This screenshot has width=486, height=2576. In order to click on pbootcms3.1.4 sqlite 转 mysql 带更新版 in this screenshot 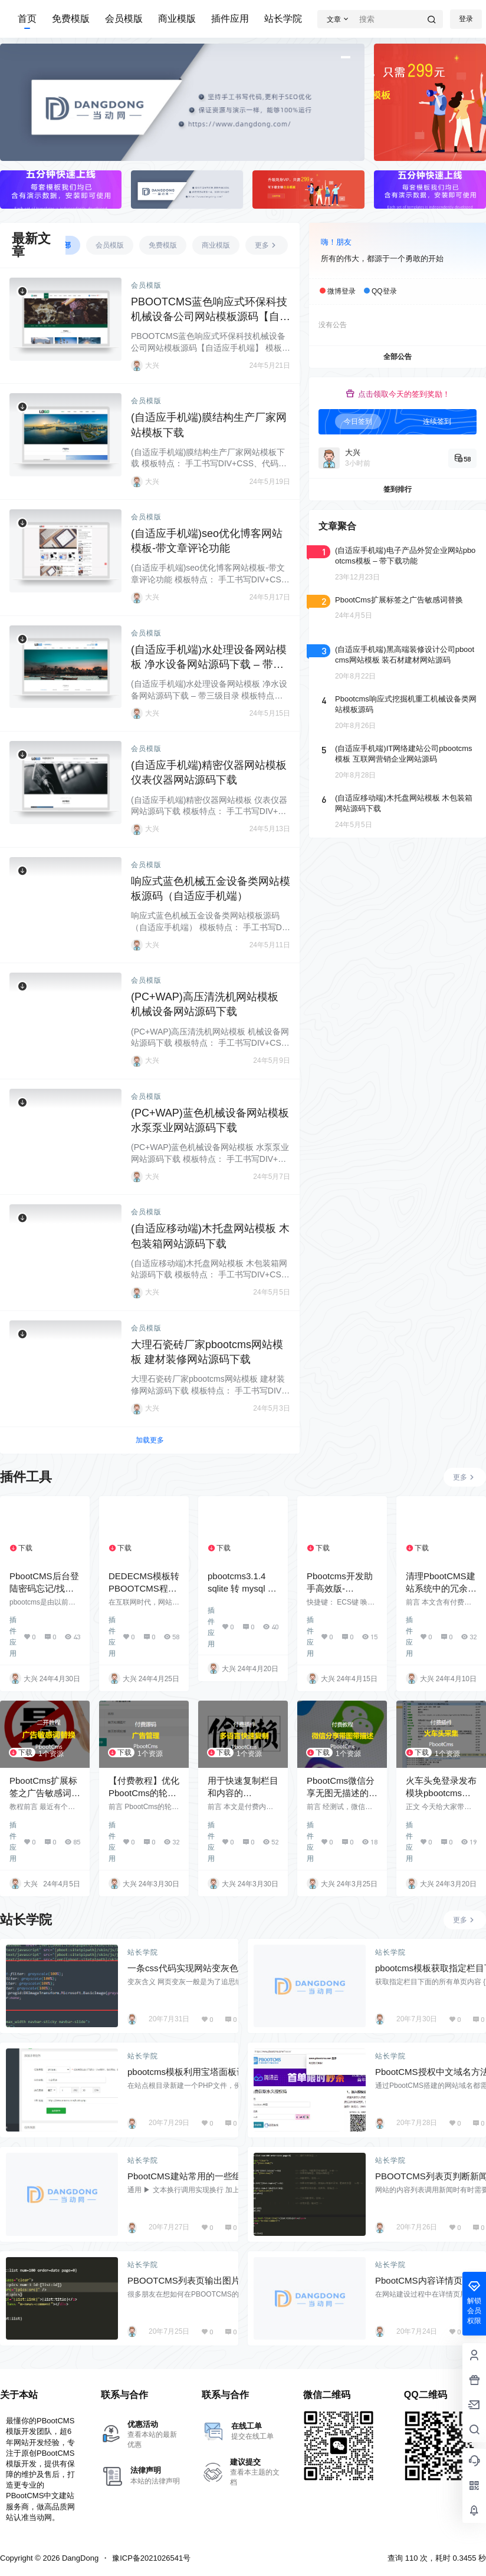, I will do `click(242, 1588)`.